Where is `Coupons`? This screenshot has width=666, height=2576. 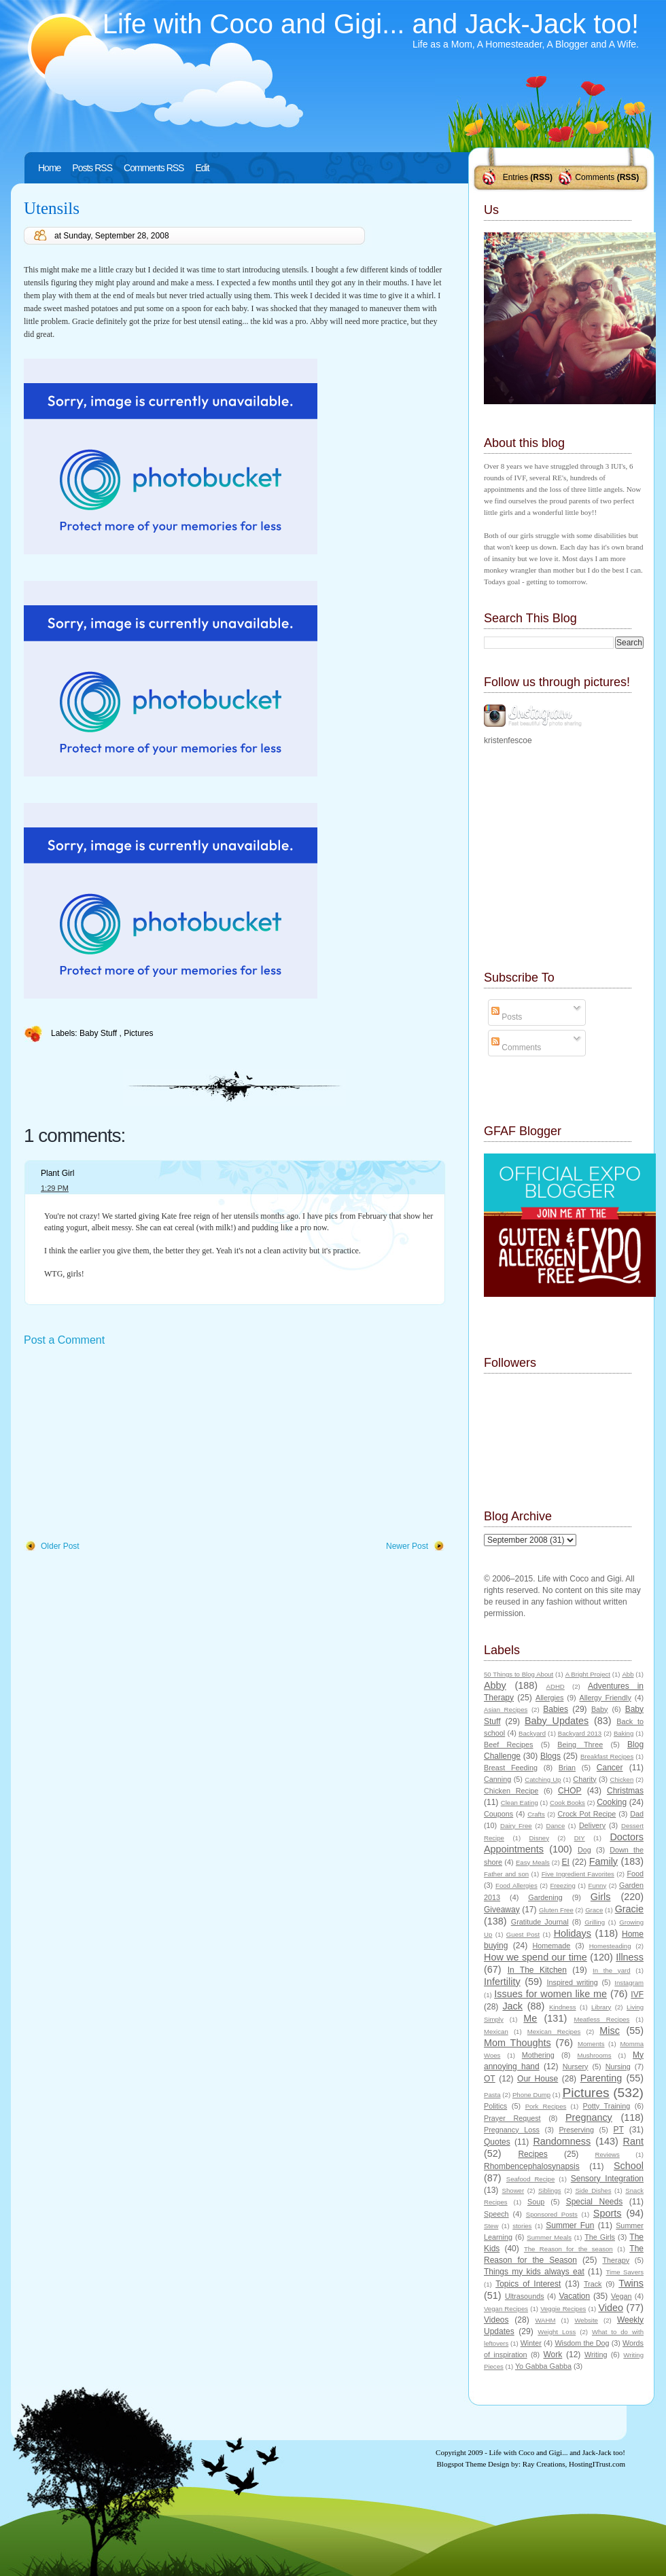
Coupons is located at coordinates (498, 1814).